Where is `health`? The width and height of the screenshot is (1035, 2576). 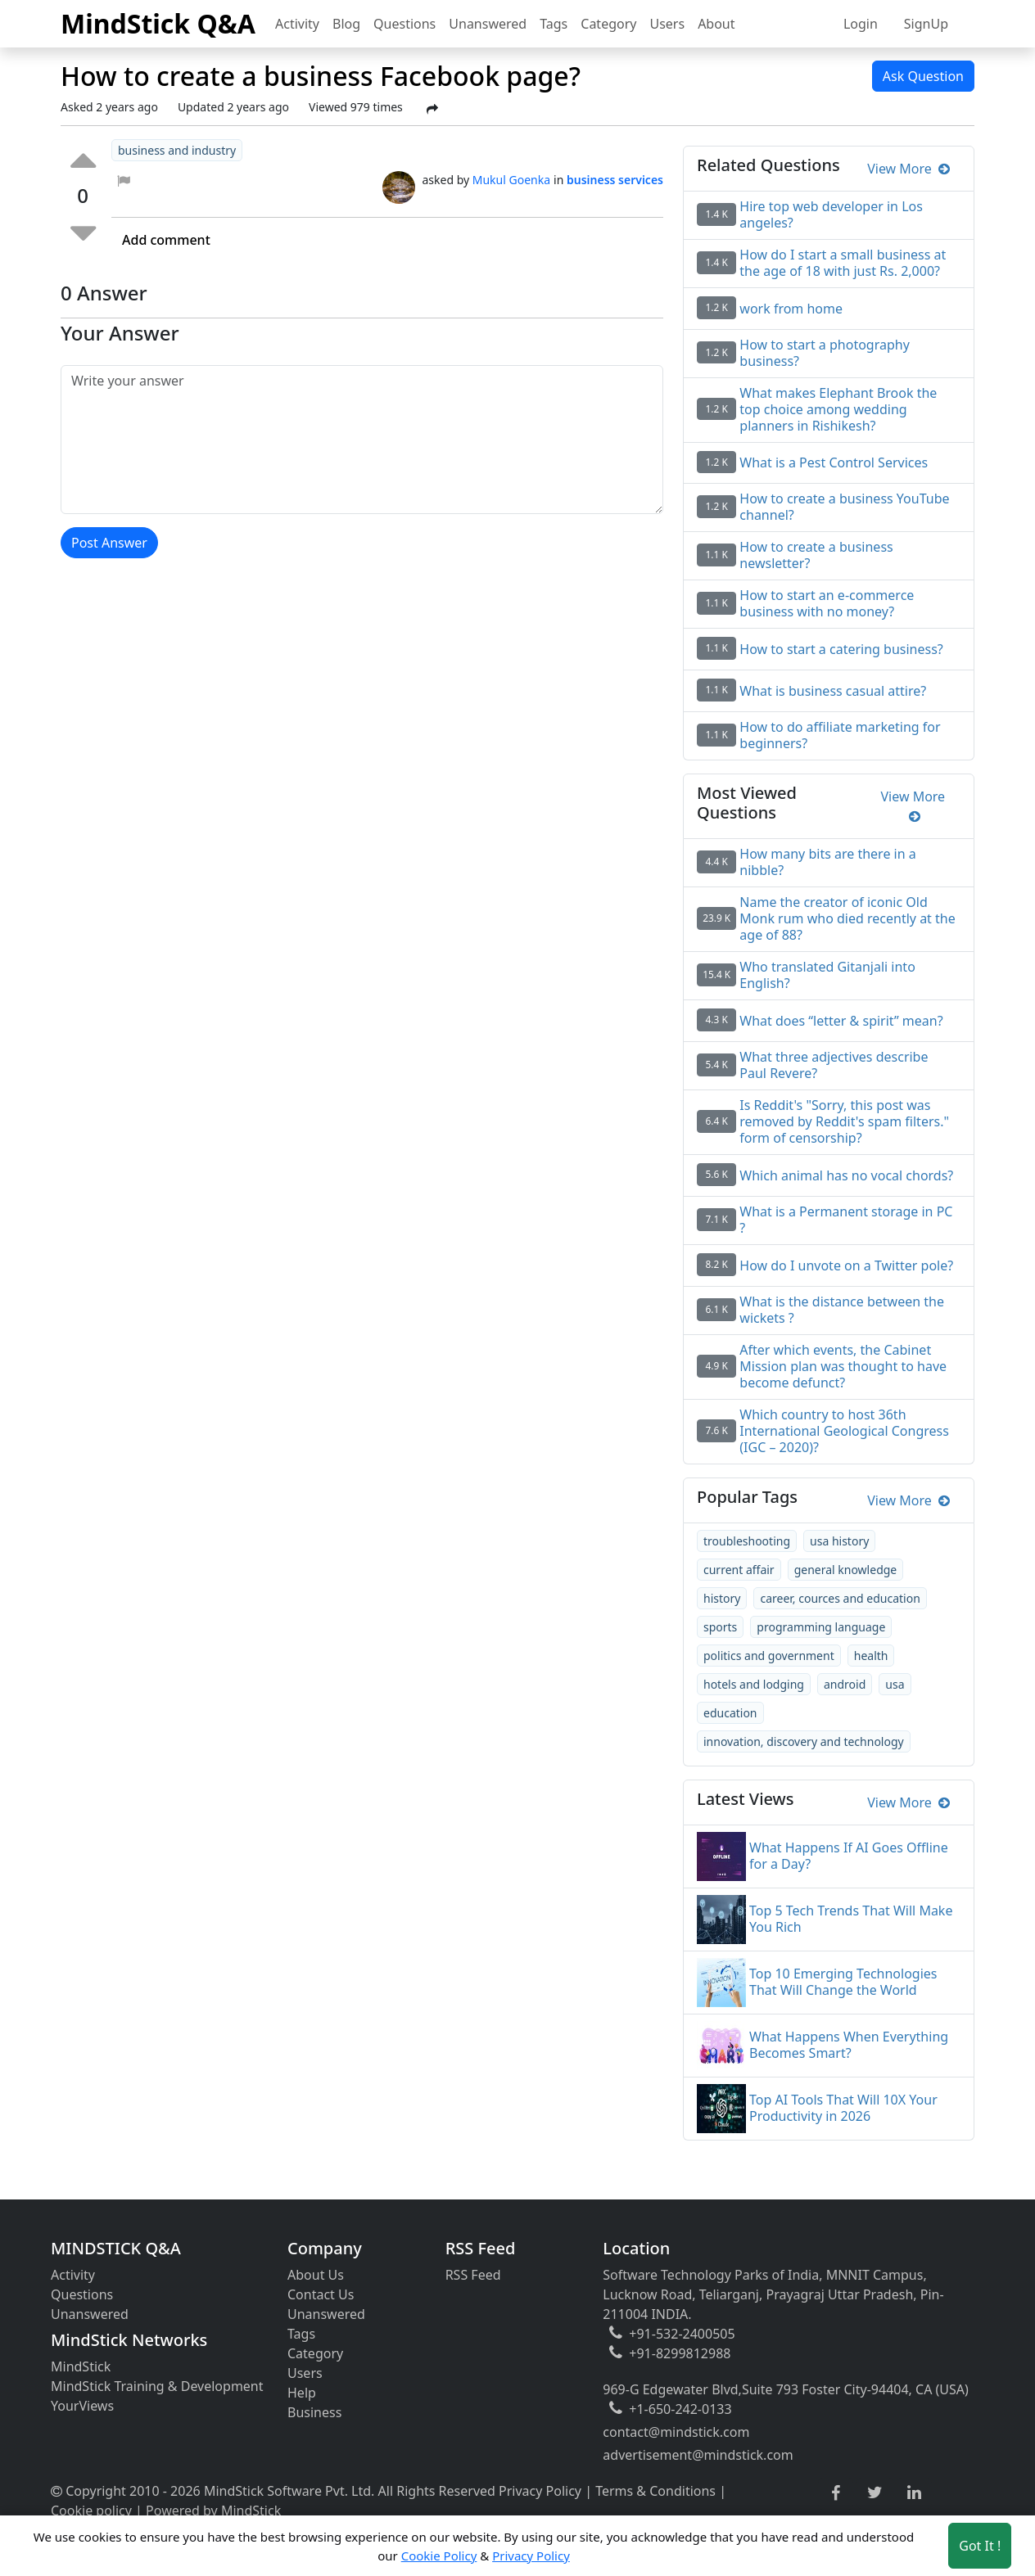 health is located at coordinates (871, 1655).